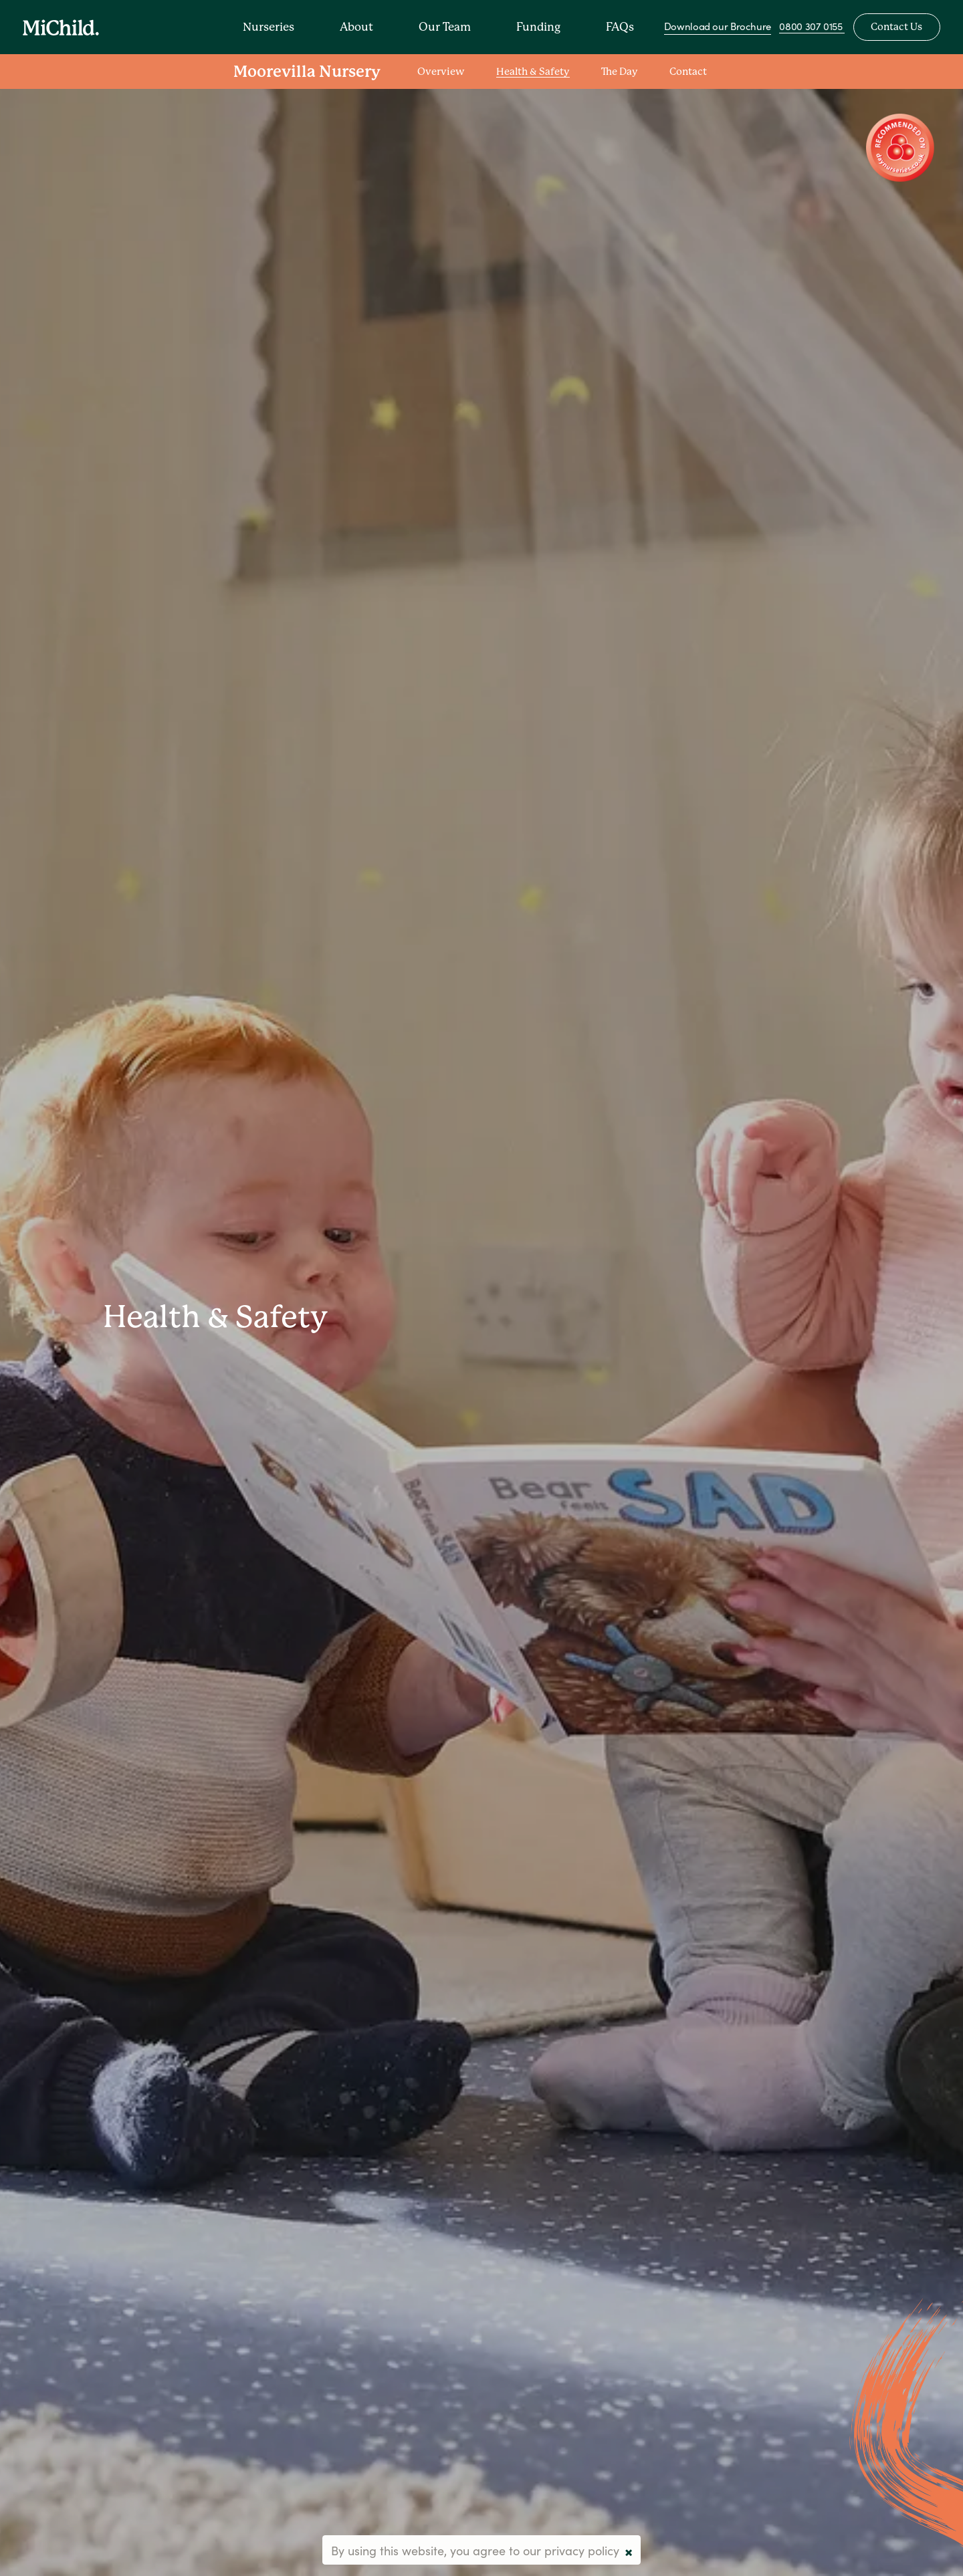 This screenshot has width=963, height=2576. Describe the element at coordinates (357, 27) in the screenshot. I see `About` at that location.